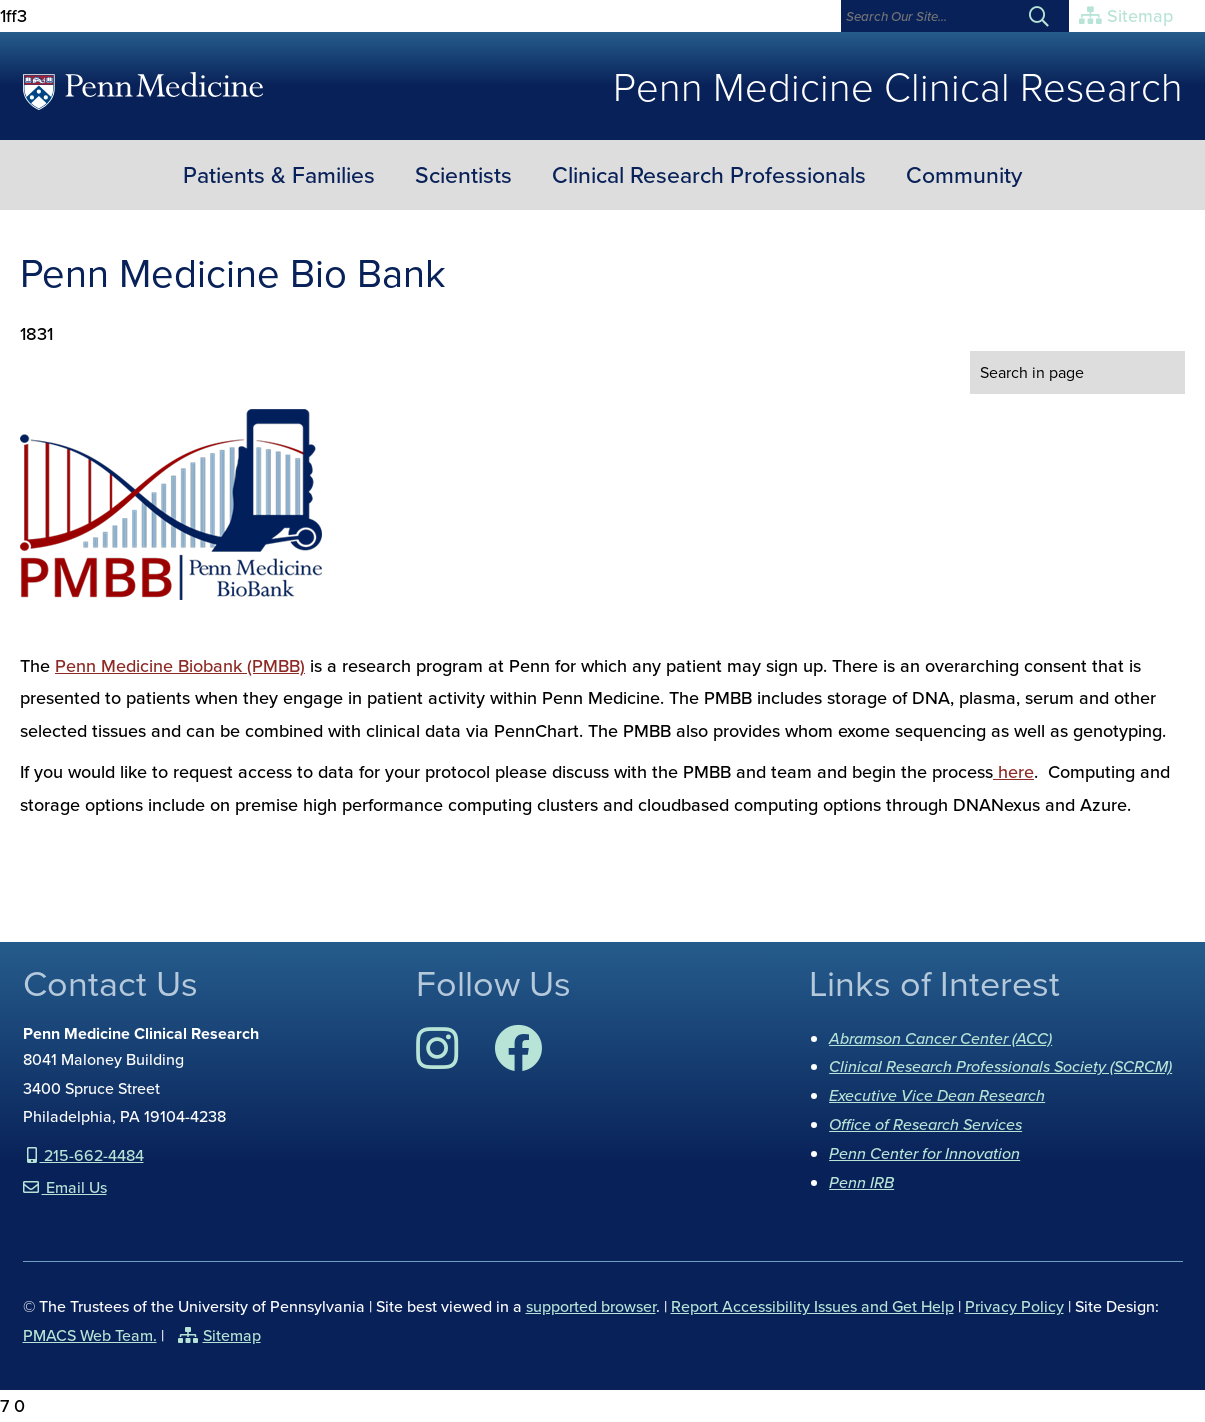  I want to click on Report Accessibility Issues and Get Help, so click(812, 1306).